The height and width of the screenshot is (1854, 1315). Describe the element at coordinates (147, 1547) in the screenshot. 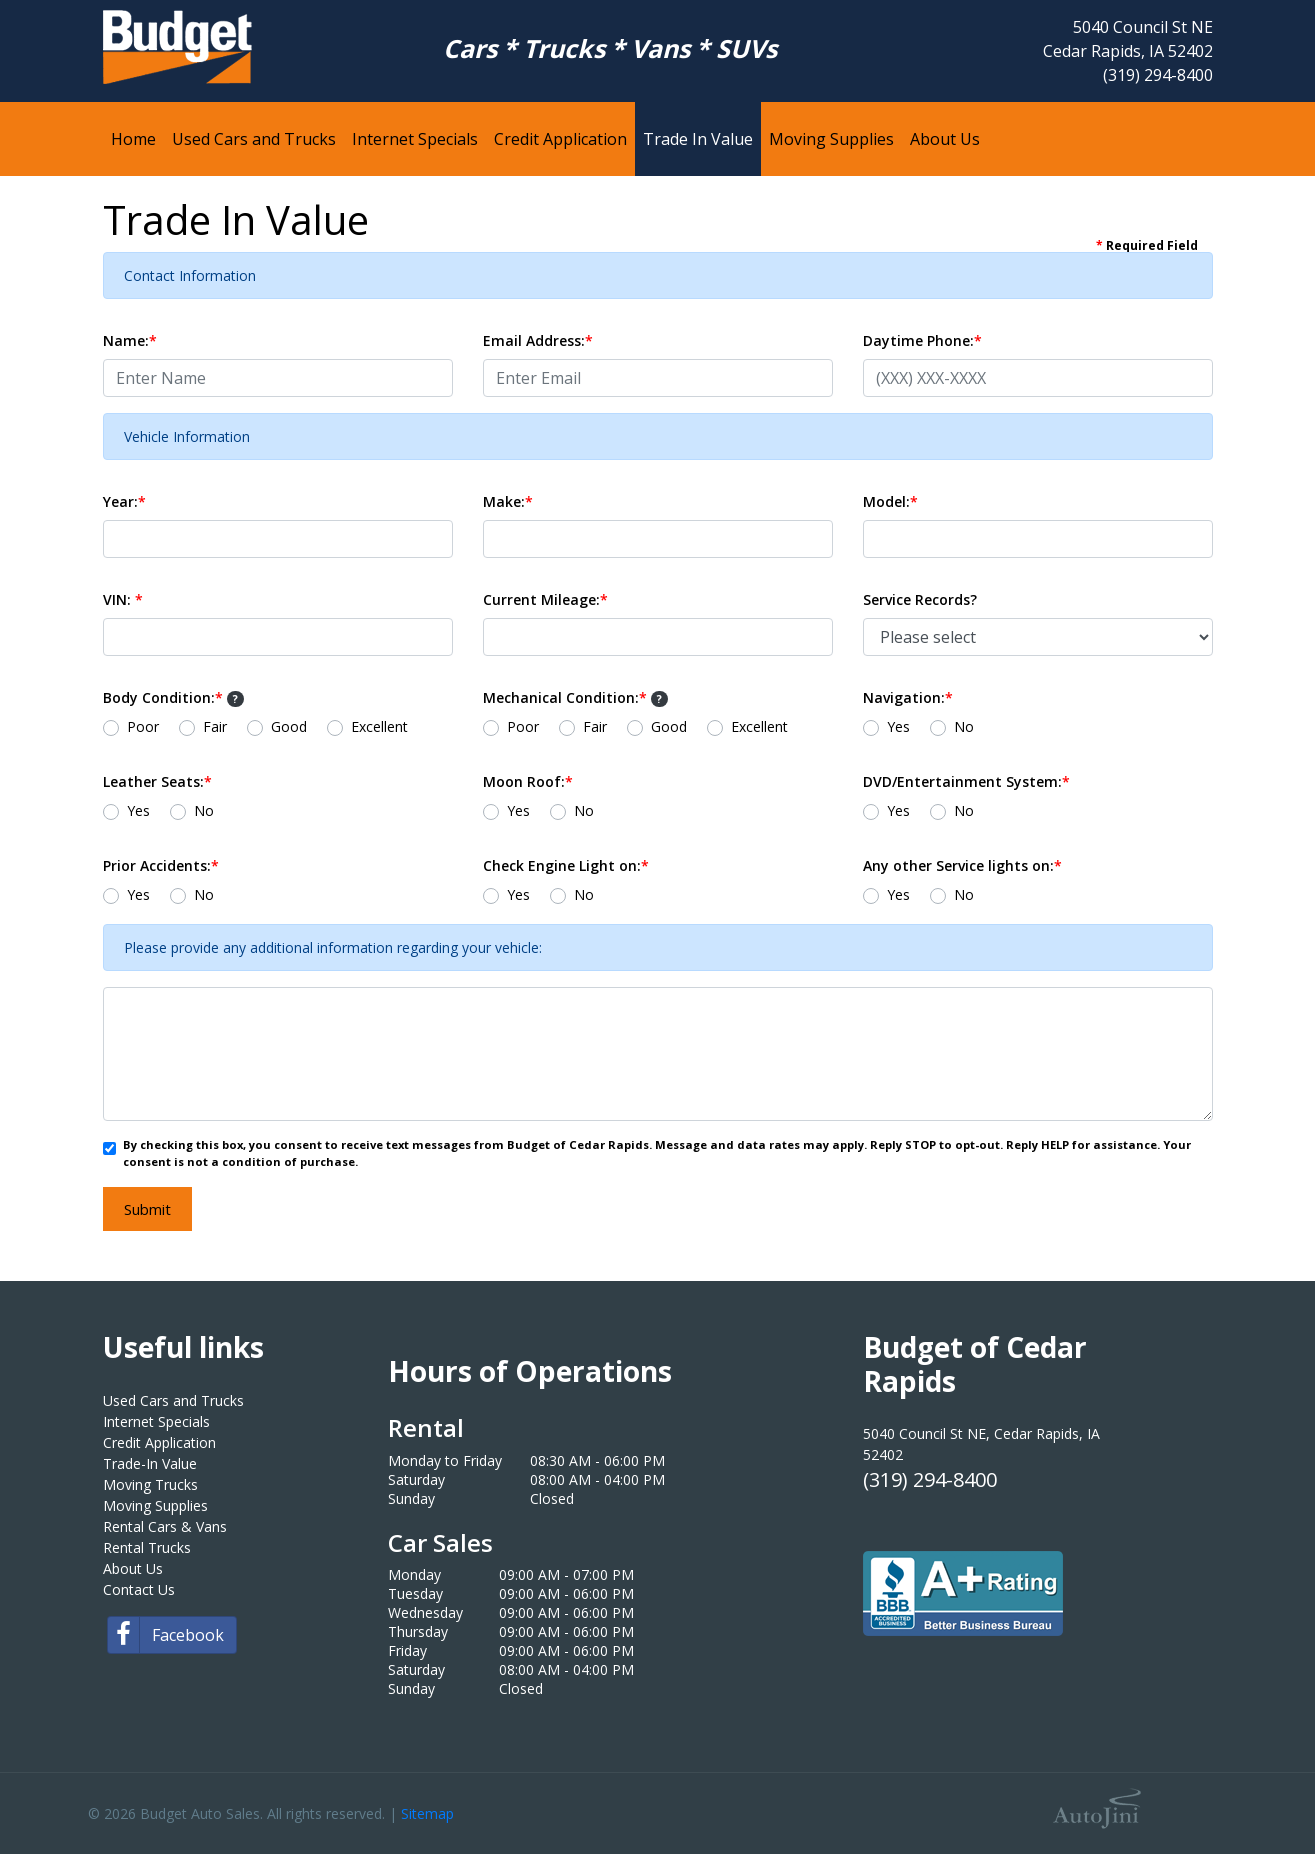

I see `Rental Trucks` at that location.